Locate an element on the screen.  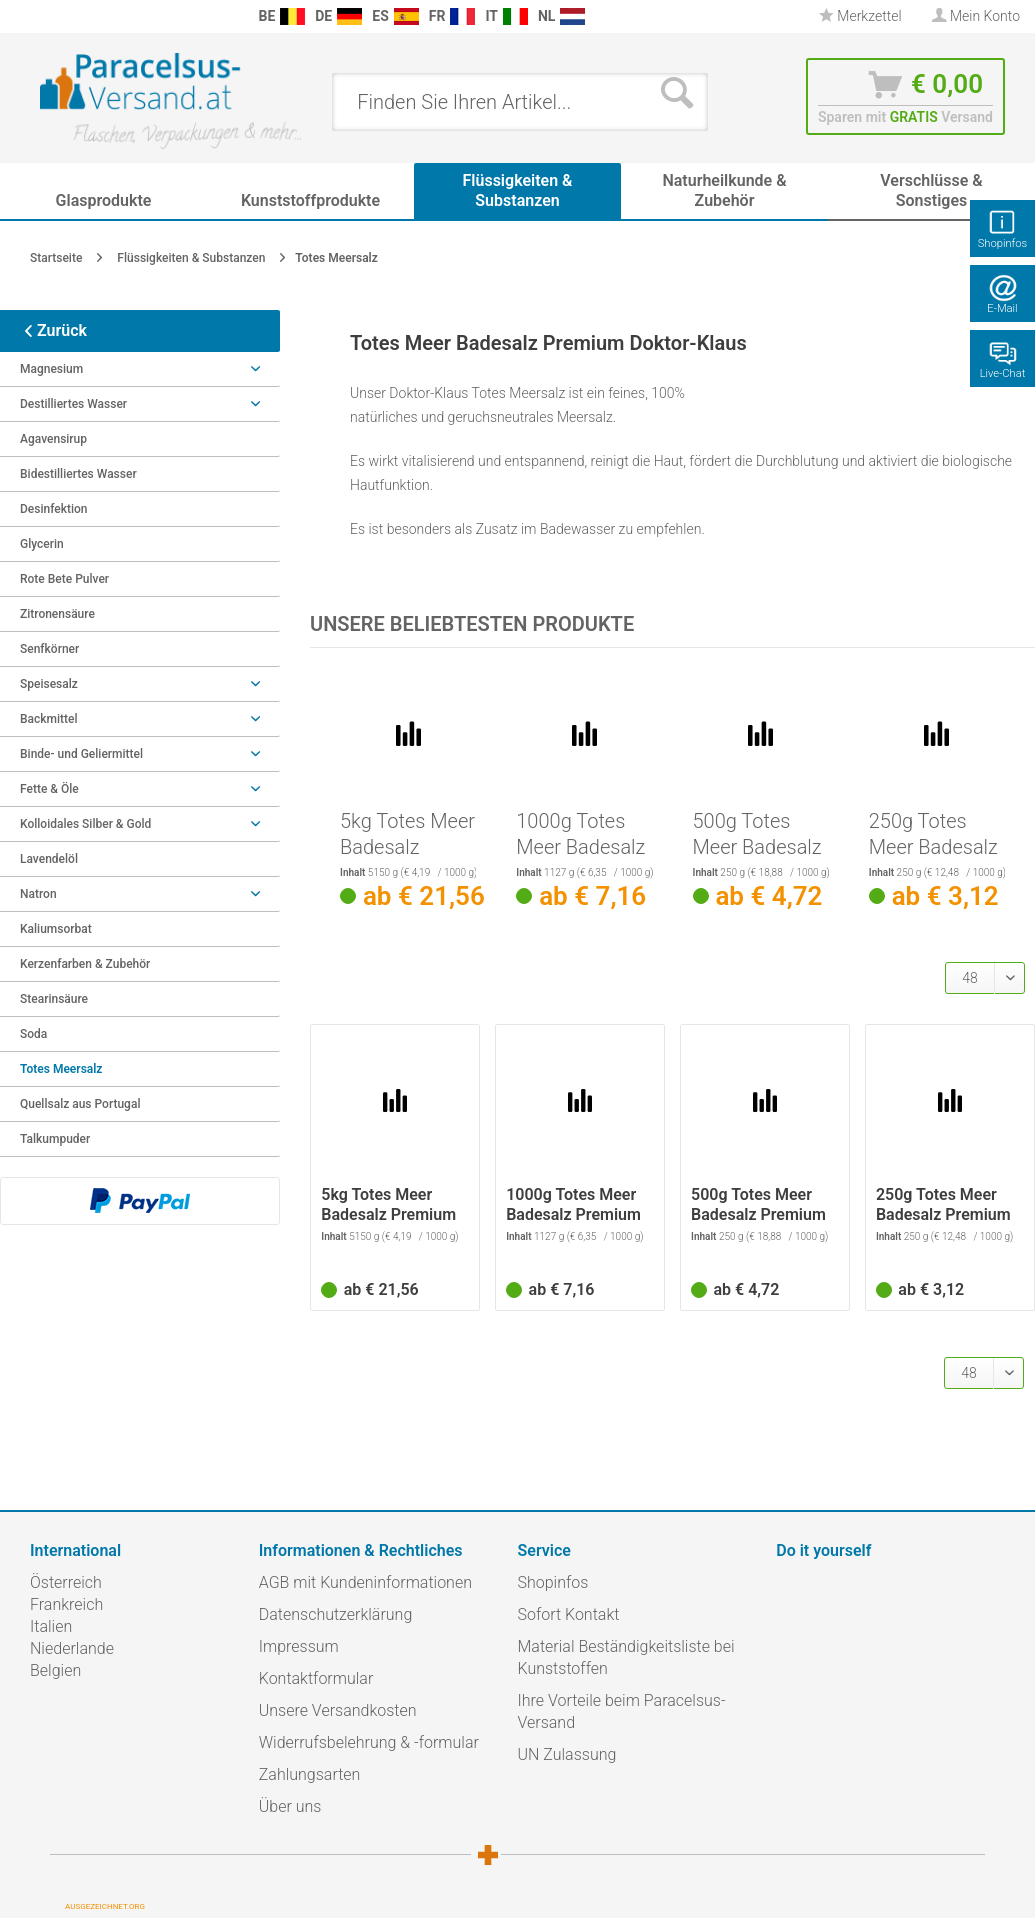
Rote Bete Pulver is located at coordinates (64, 579).